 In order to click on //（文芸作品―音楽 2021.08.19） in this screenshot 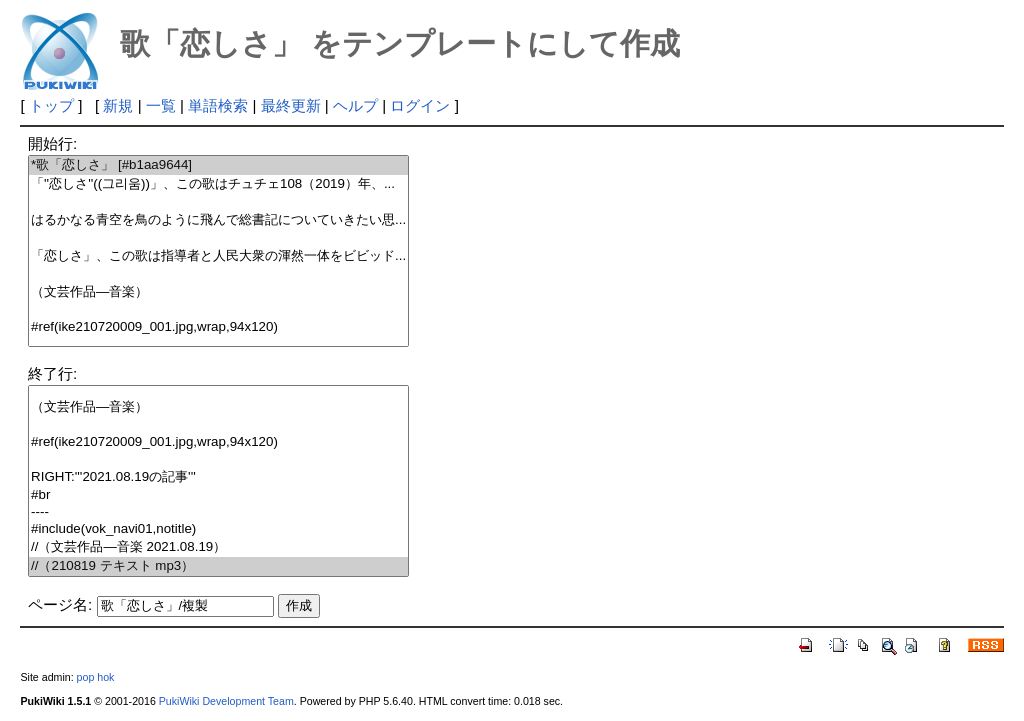, I will do `click(218, 547)`.